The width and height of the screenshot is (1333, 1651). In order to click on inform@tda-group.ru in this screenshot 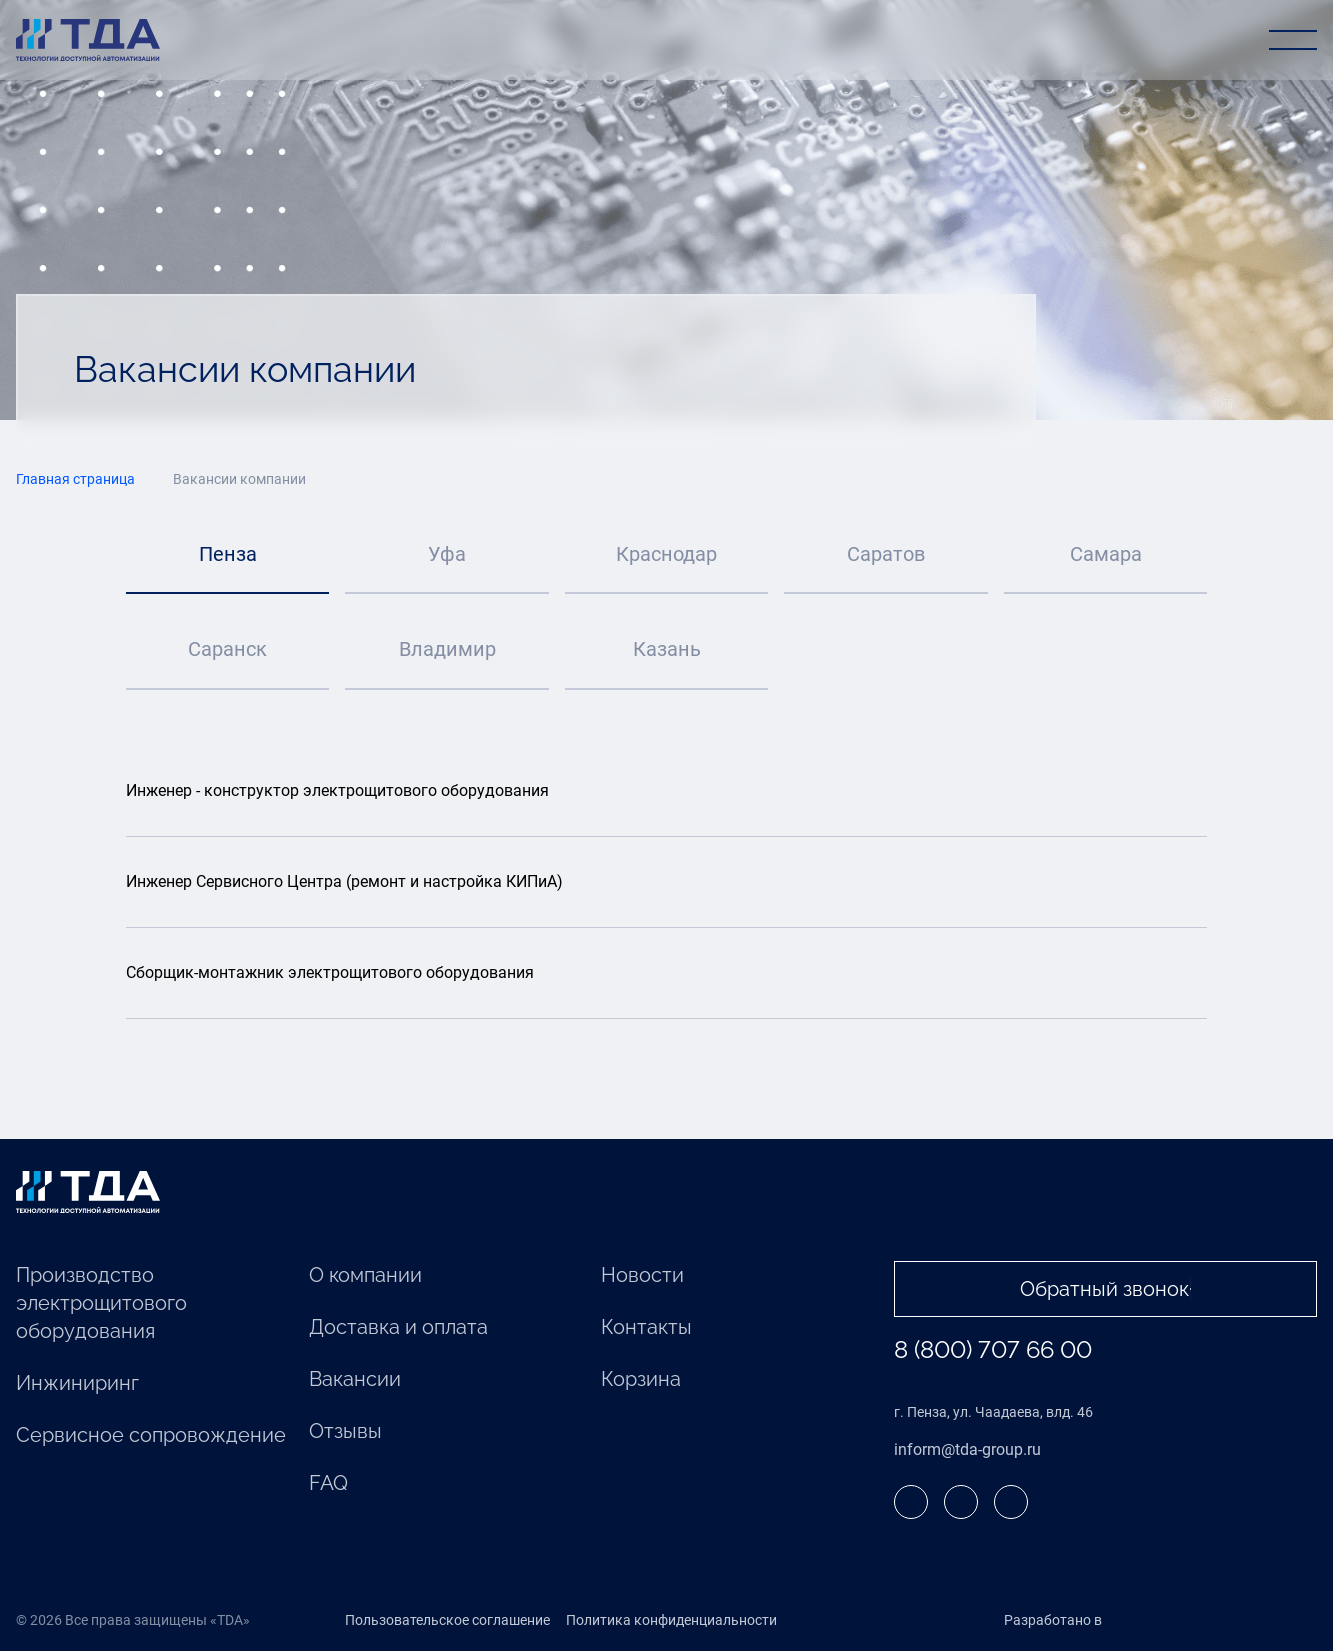, I will do `click(967, 1449)`.